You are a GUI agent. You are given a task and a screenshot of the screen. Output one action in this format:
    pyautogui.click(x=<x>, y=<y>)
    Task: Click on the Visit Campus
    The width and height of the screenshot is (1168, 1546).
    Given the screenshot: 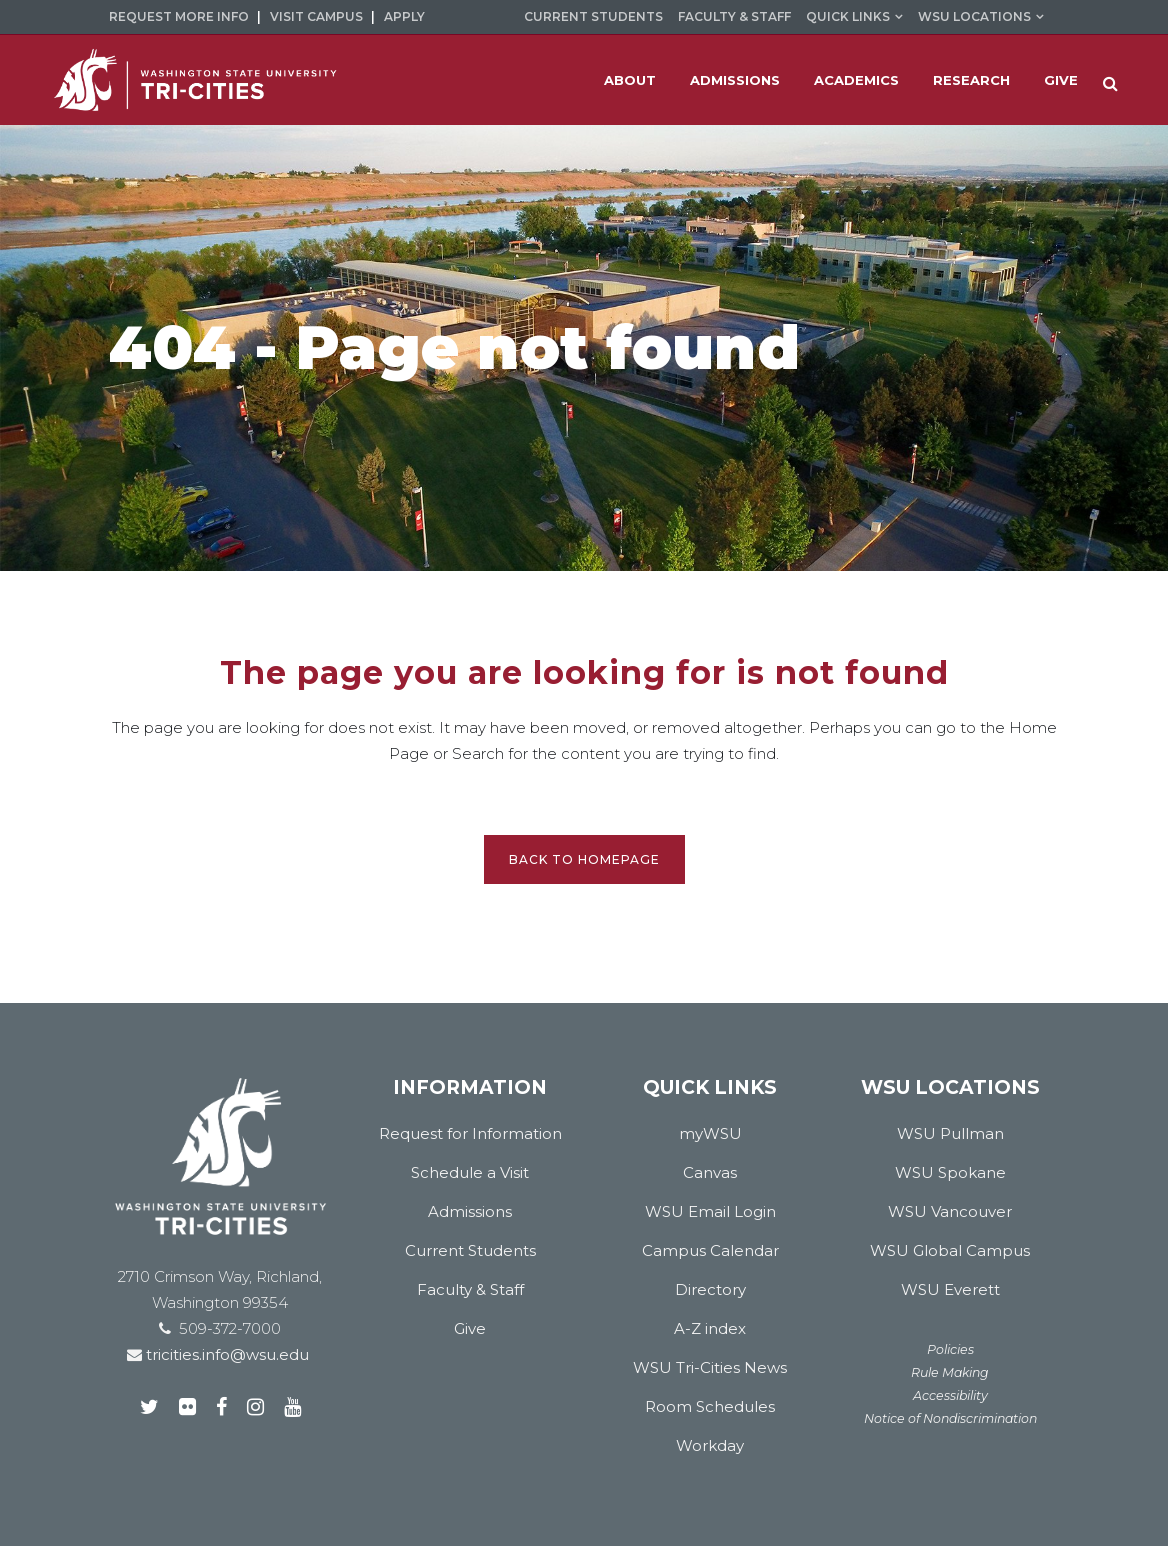 What is the action you would take?
    pyautogui.click(x=316, y=16)
    